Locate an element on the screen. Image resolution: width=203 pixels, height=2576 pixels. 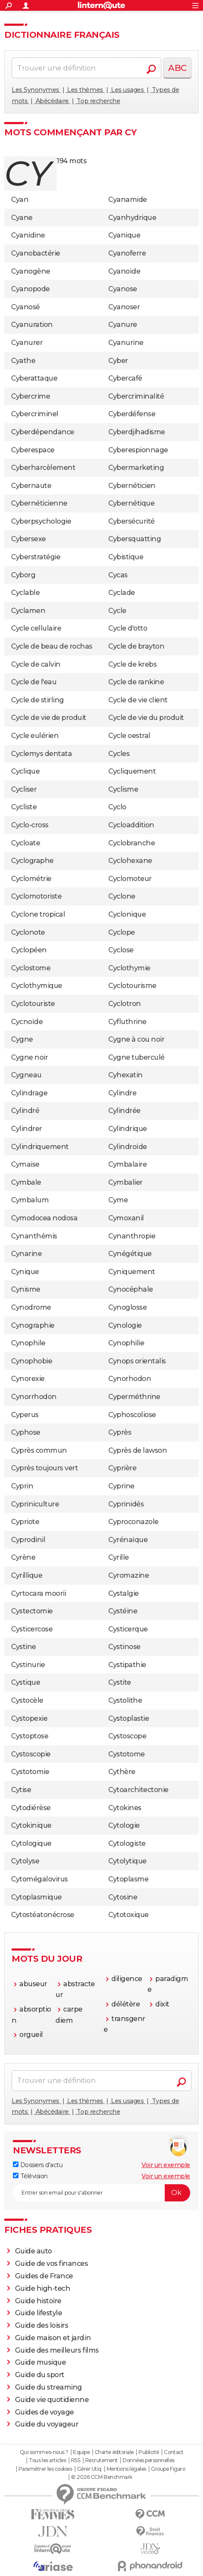
Cyclométrie is located at coordinates (31, 879).